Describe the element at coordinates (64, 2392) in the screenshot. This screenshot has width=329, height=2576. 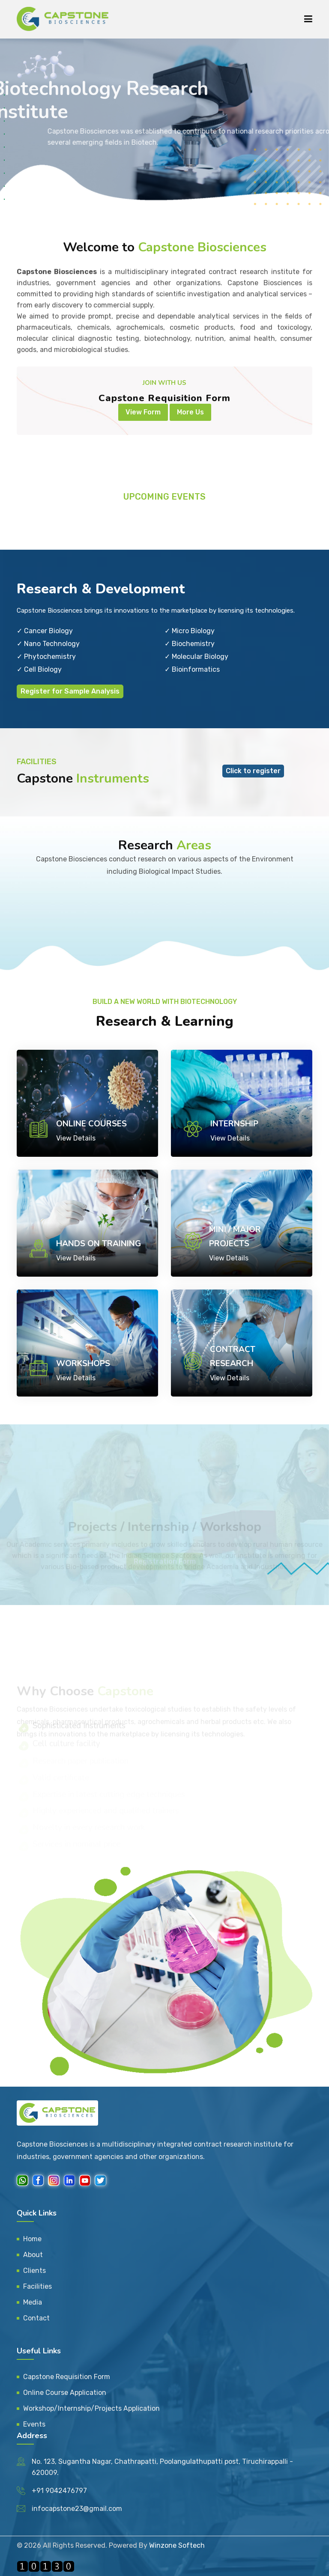
I see `Online Course Application` at that location.